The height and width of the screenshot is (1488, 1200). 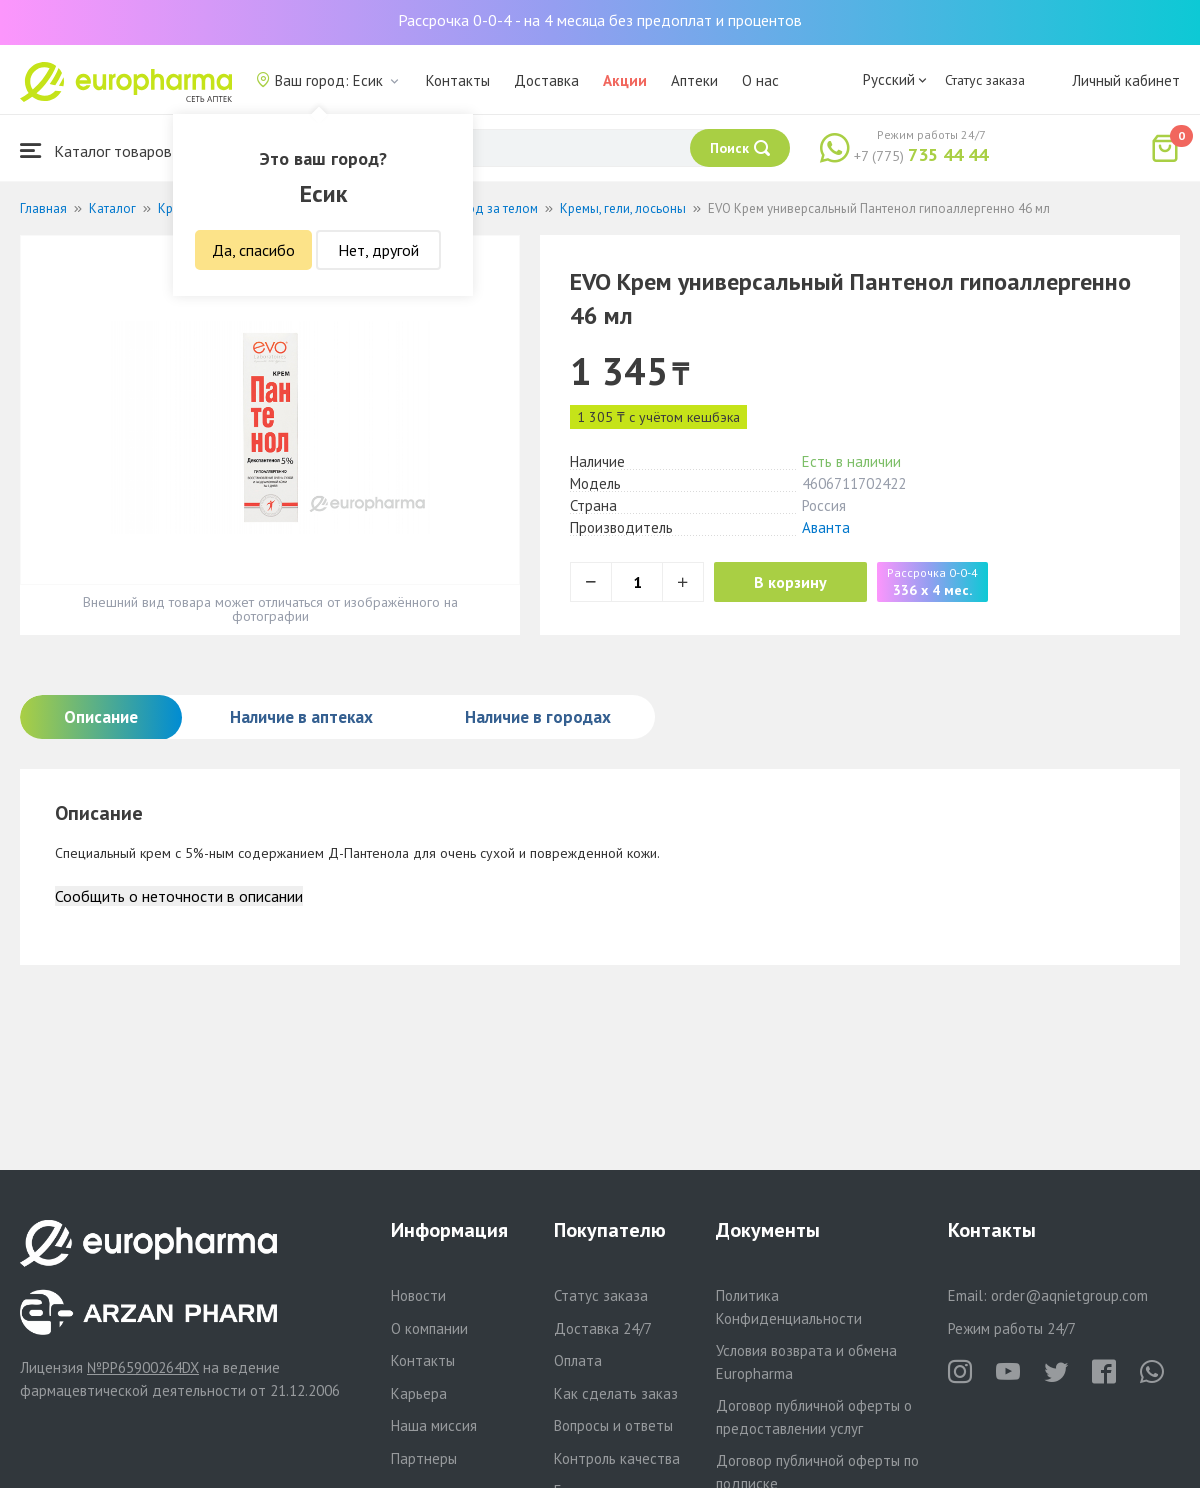 What do you see at coordinates (625, 80) in the screenshot?
I see `Акции` at bounding box center [625, 80].